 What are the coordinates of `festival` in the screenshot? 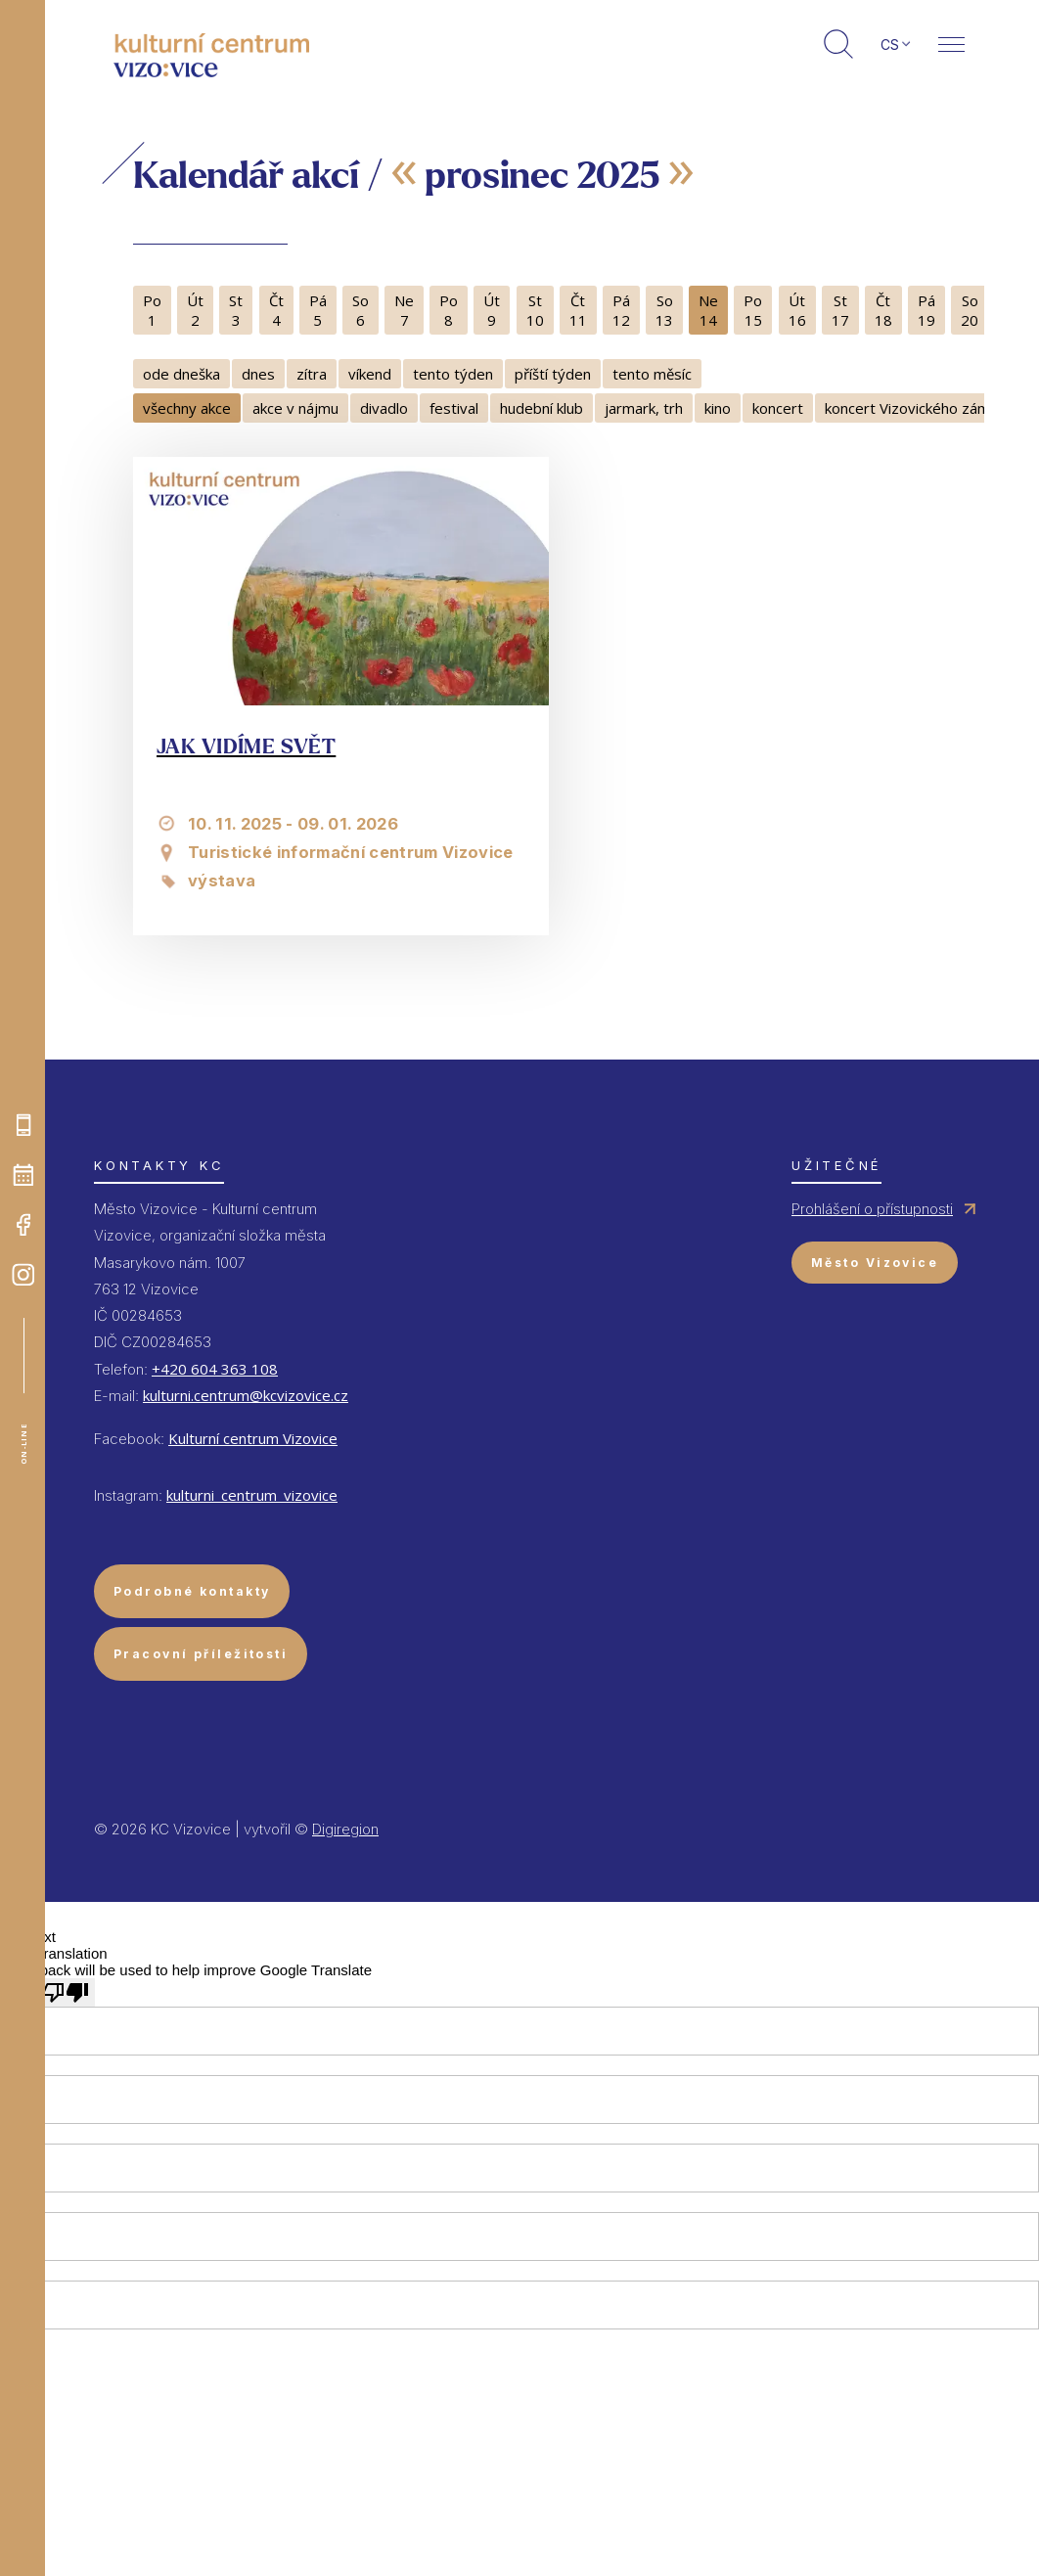 It's located at (453, 408).